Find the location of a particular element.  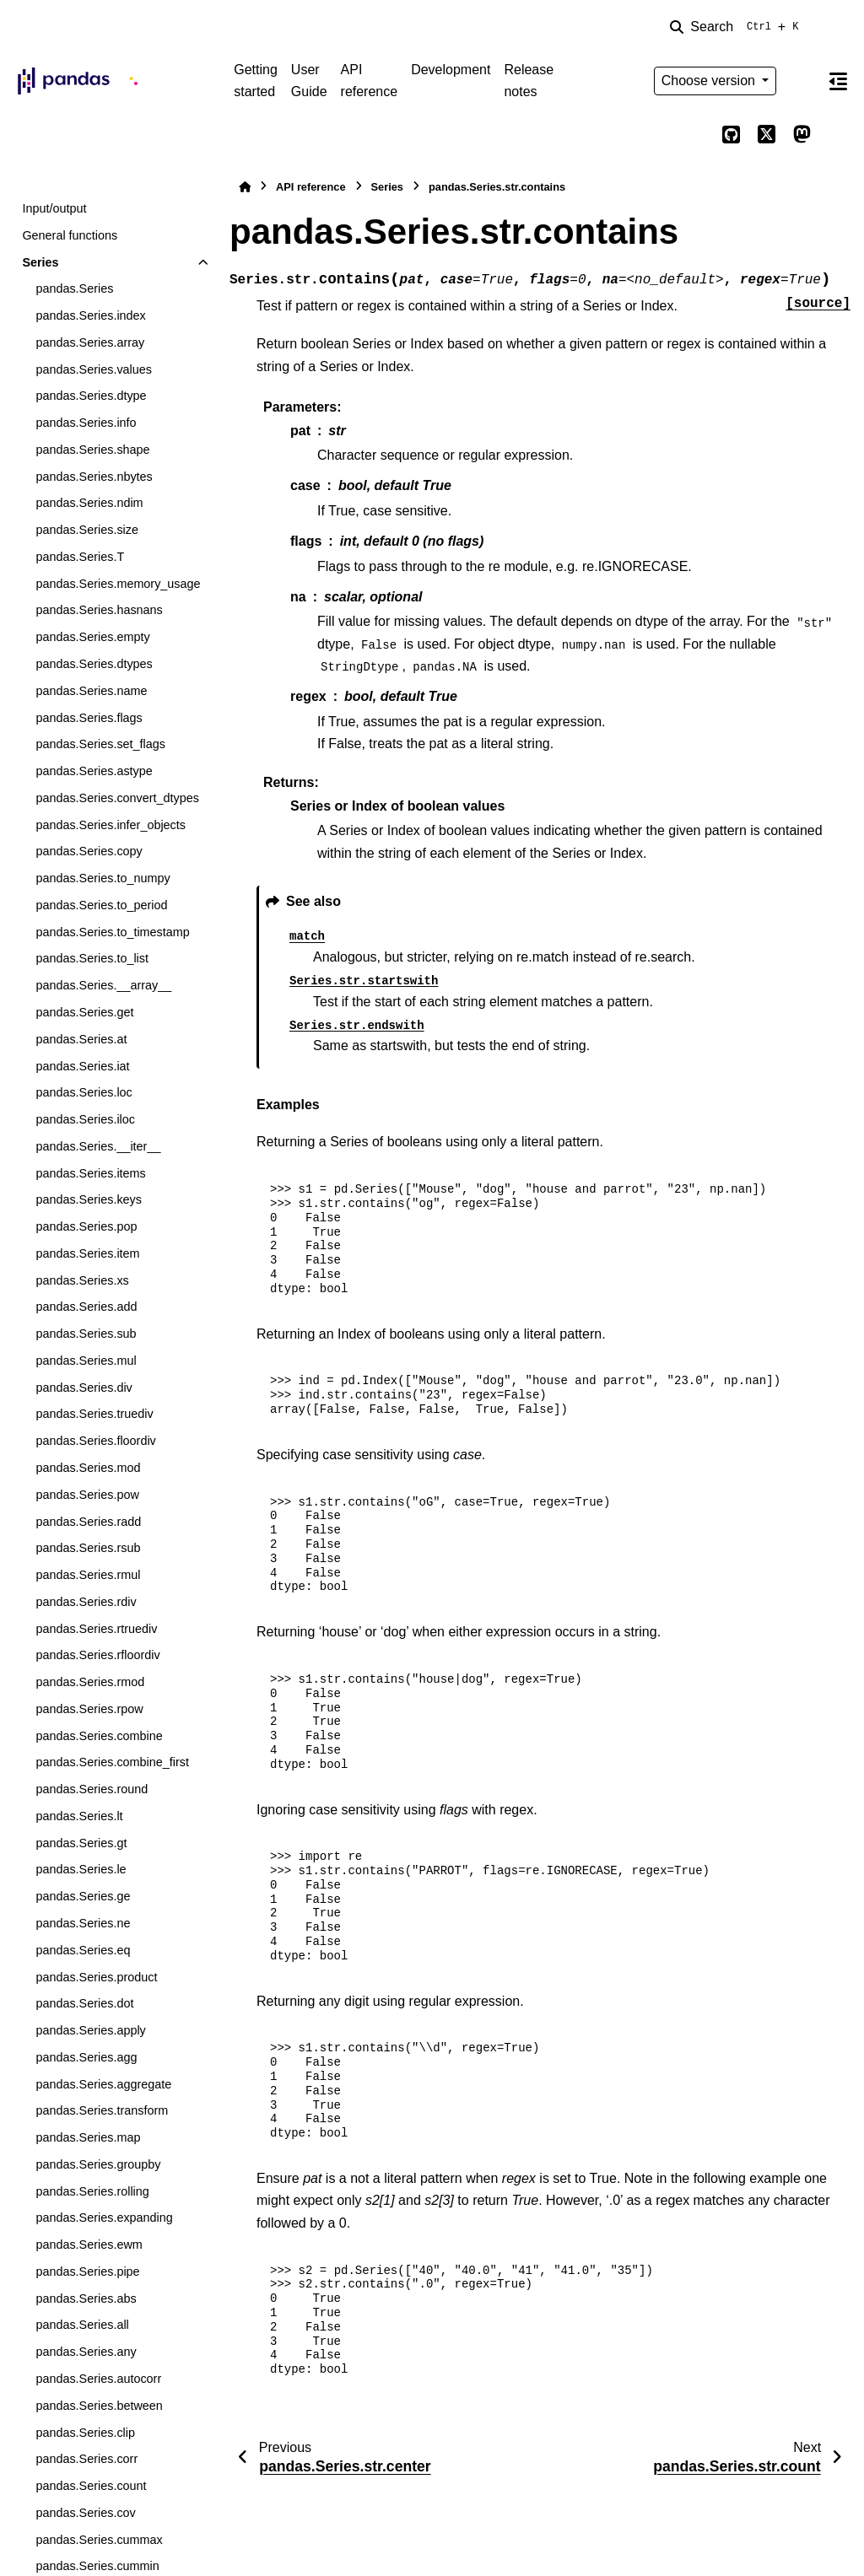

pandas.Series.dtypes is located at coordinates (93, 664).